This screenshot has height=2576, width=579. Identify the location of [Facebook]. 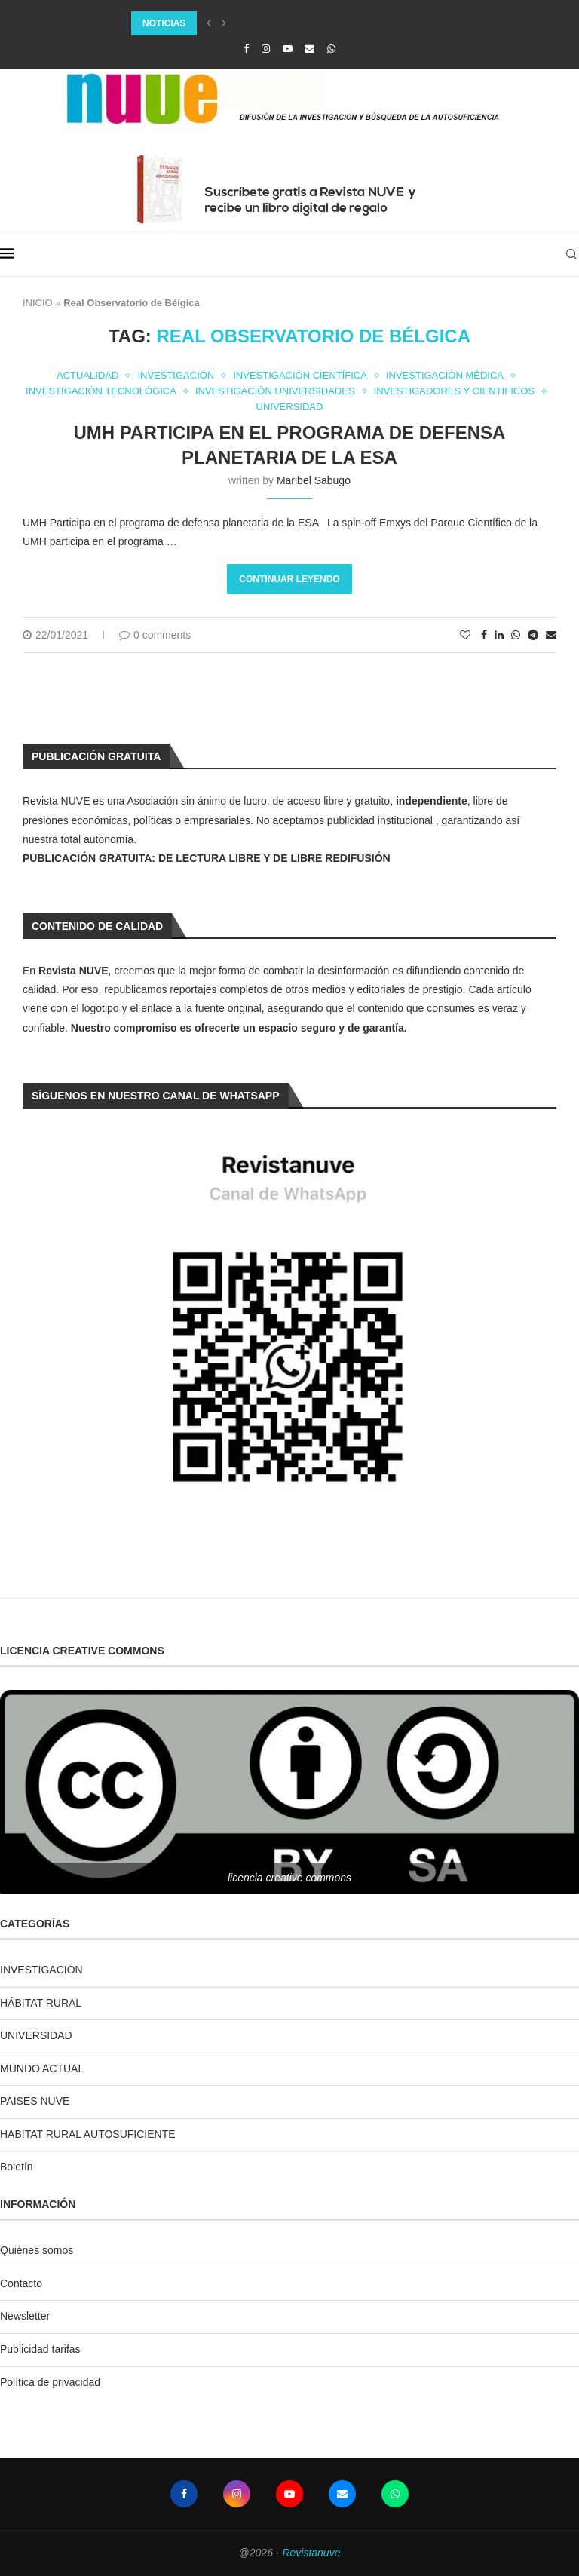
(246, 48).